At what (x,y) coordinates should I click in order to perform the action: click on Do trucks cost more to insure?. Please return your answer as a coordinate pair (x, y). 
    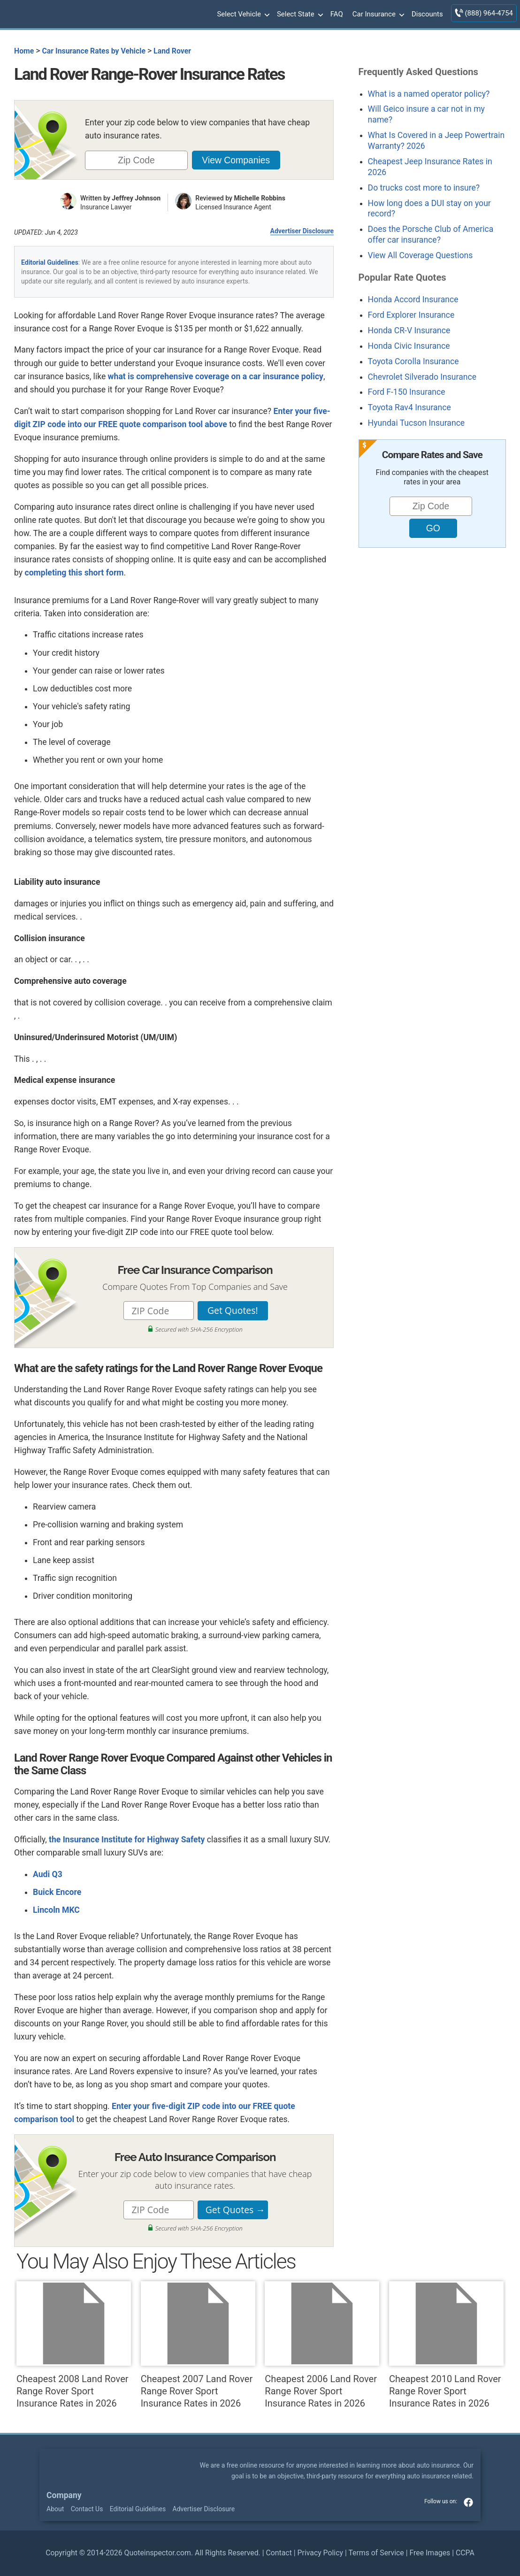
    Looking at the image, I should click on (424, 187).